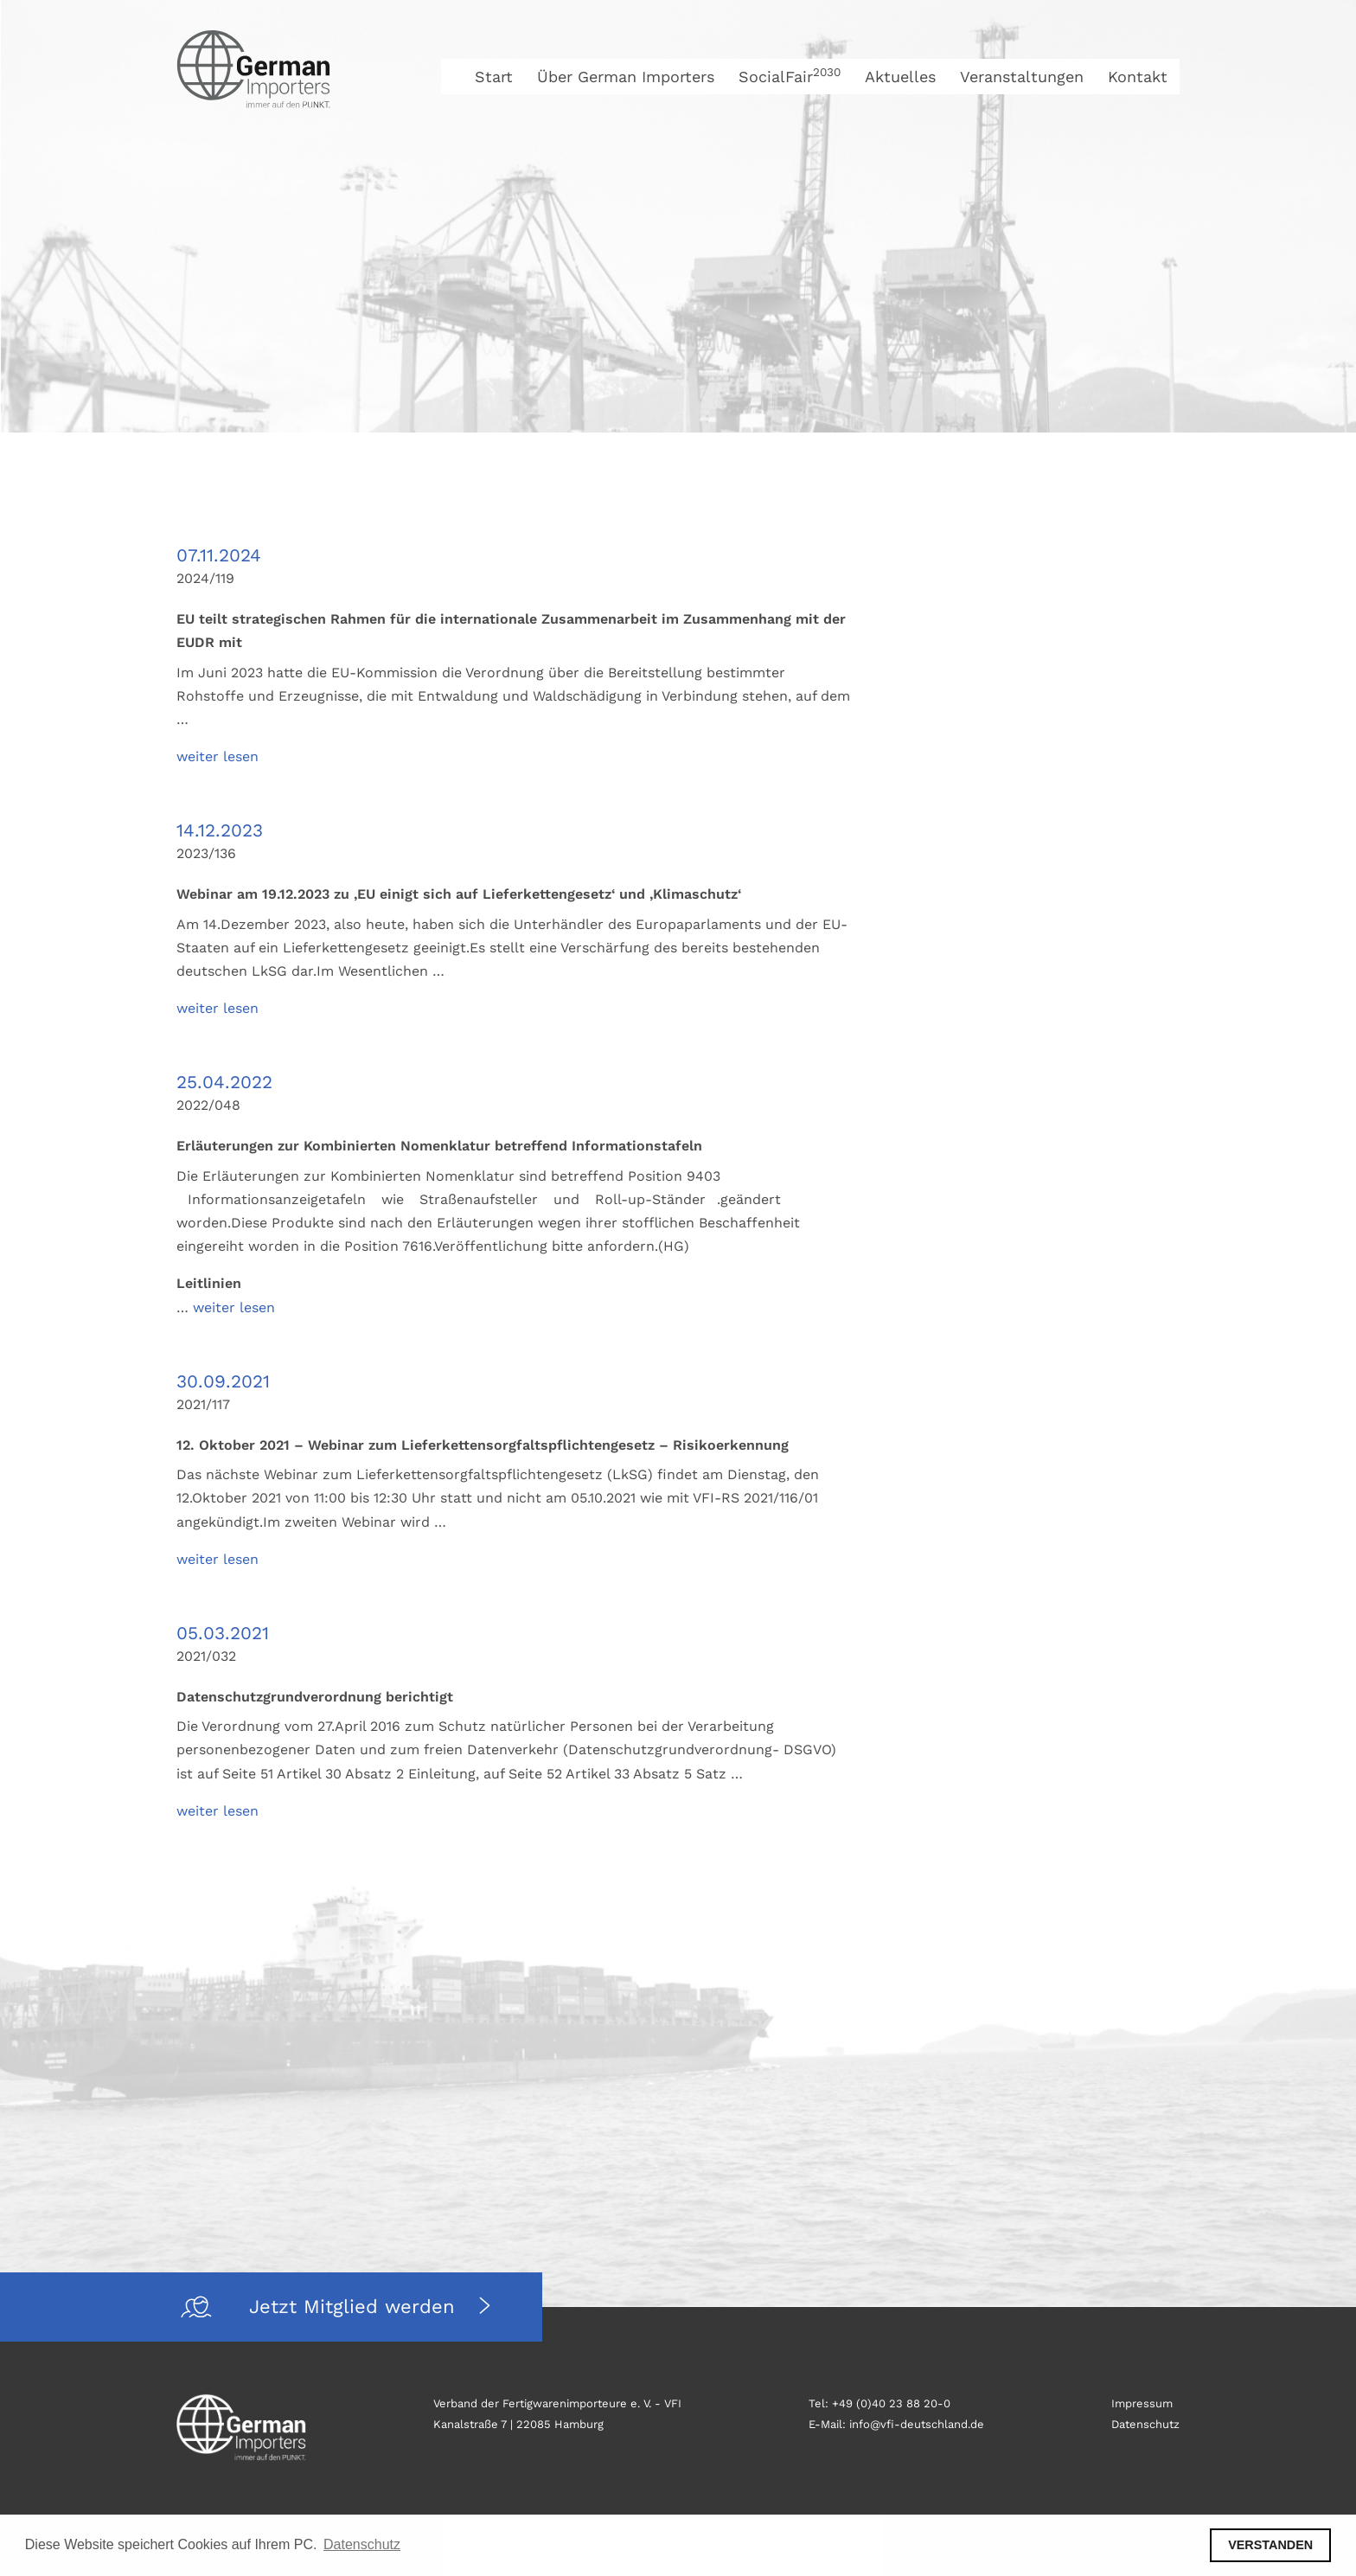 This screenshot has height=2576, width=1356. What do you see at coordinates (1137, 76) in the screenshot?
I see `Kontakt` at bounding box center [1137, 76].